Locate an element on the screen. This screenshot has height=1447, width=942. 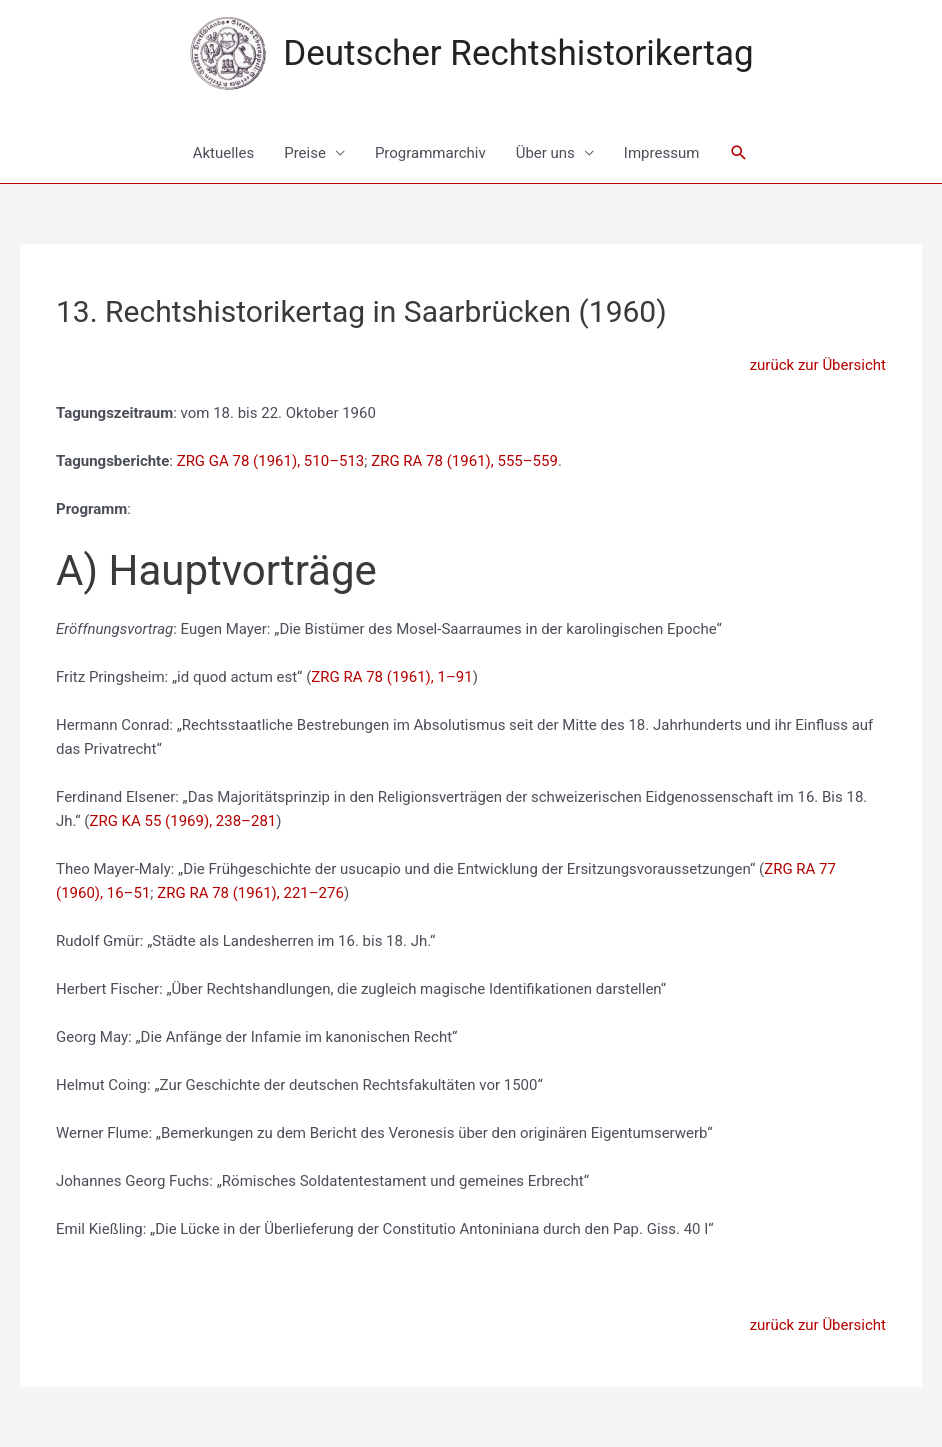
Aktuelles is located at coordinates (224, 153).